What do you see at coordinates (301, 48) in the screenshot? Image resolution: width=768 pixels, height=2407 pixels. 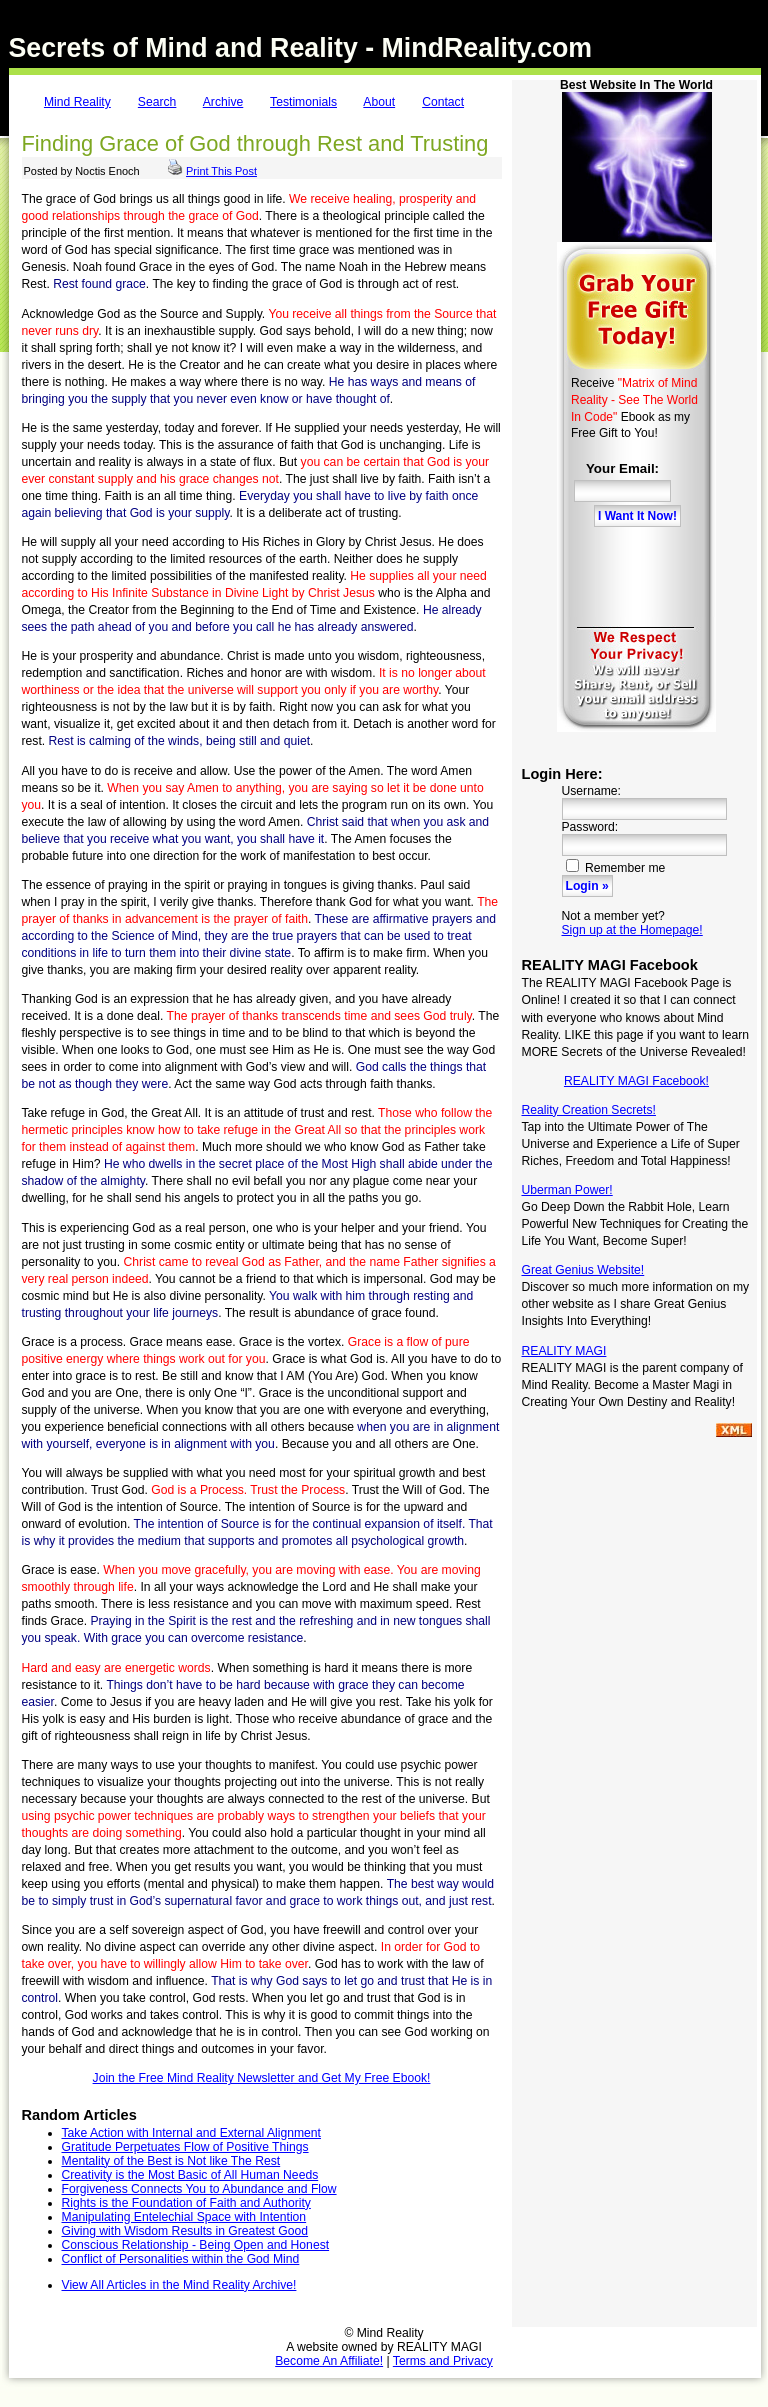 I see `Secrets of Mind and Reality - MindReality.com` at bounding box center [301, 48].